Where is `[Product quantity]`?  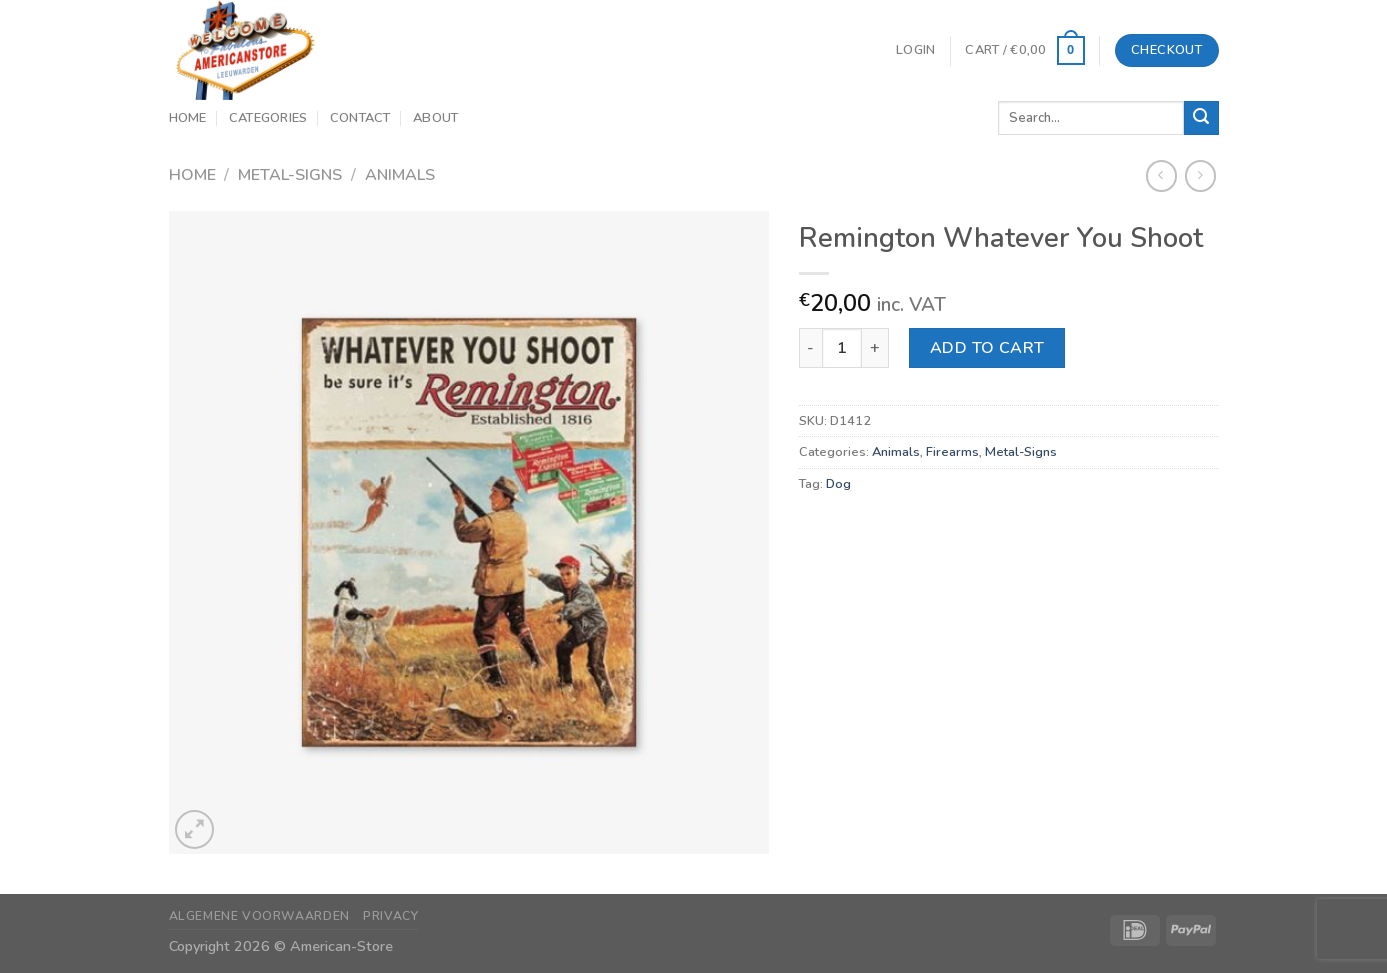
[Product quantity] is located at coordinates (842, 348).